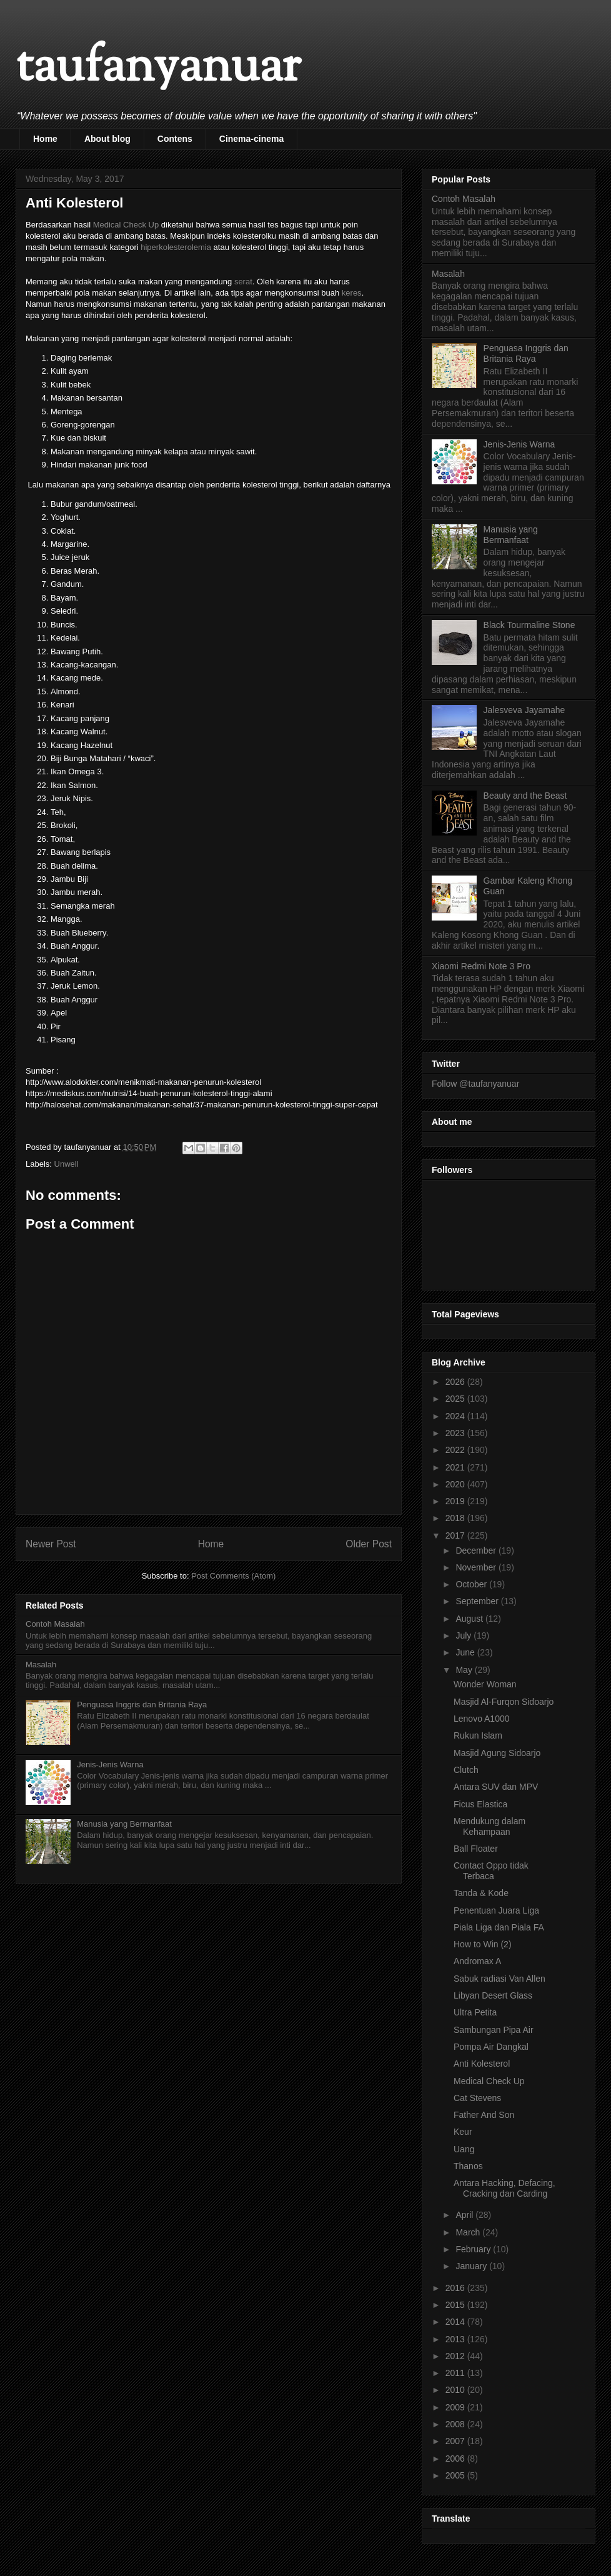 The height and width of the screenshot is (2576, 611). What do you see at coordinates (41, 1664) in the screenshot?
I see `Masalah` at bounding box center [41, 1664].